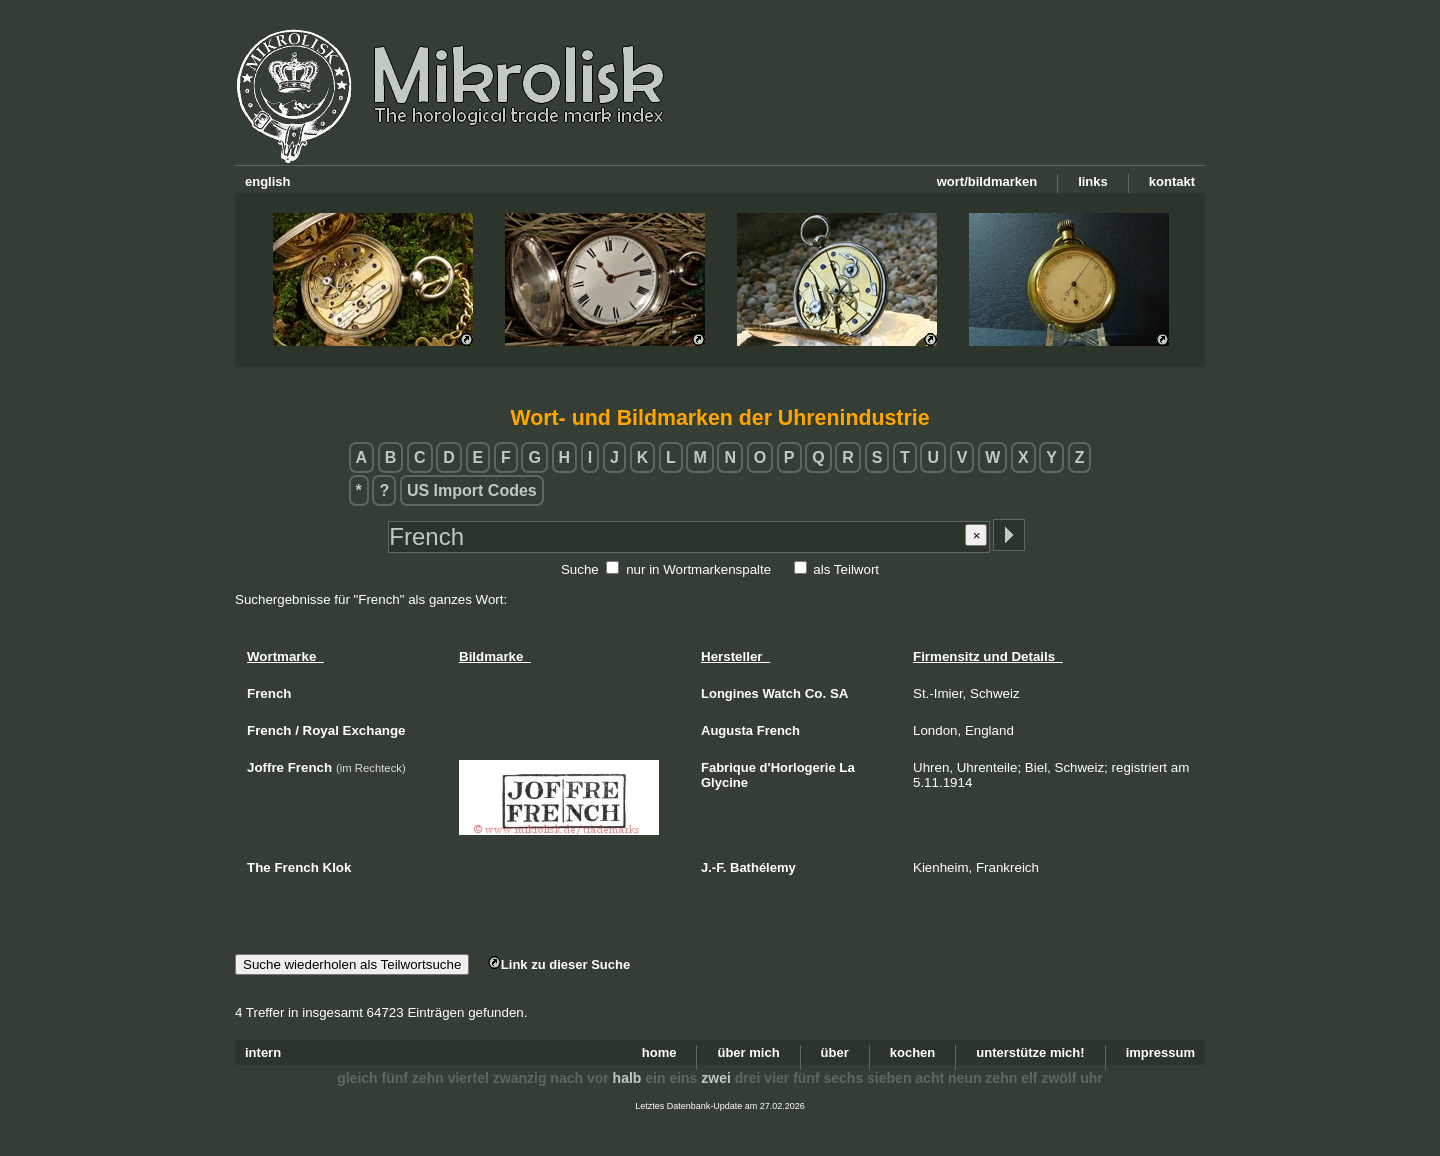 The image size is (1440, 1156). What do you see at coordinates (846, 569) in the screenshot?
I see `als Teilwort` at bounding box center [846, 569].